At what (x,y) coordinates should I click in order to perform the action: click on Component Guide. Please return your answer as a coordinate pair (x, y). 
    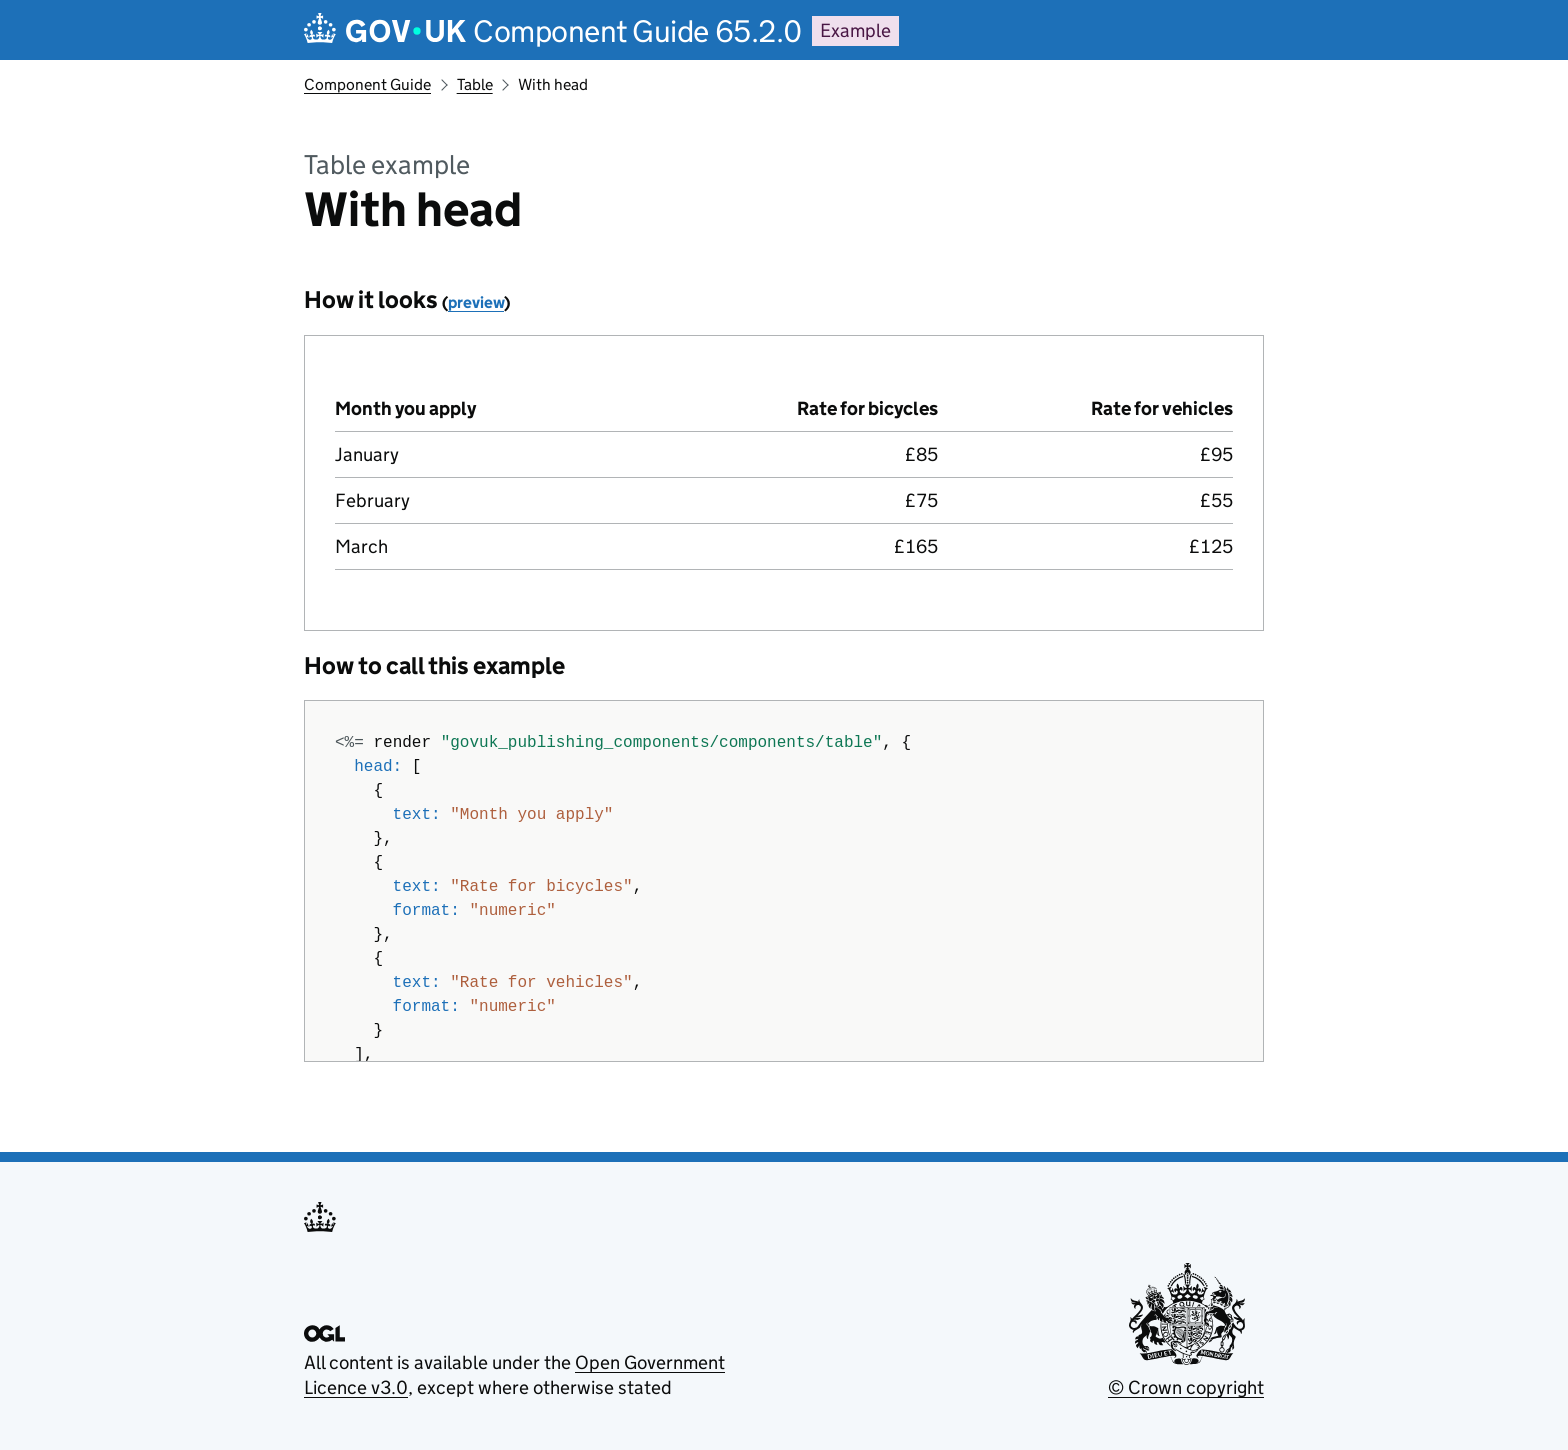
    Looking at the image, I should click on (367, 84).